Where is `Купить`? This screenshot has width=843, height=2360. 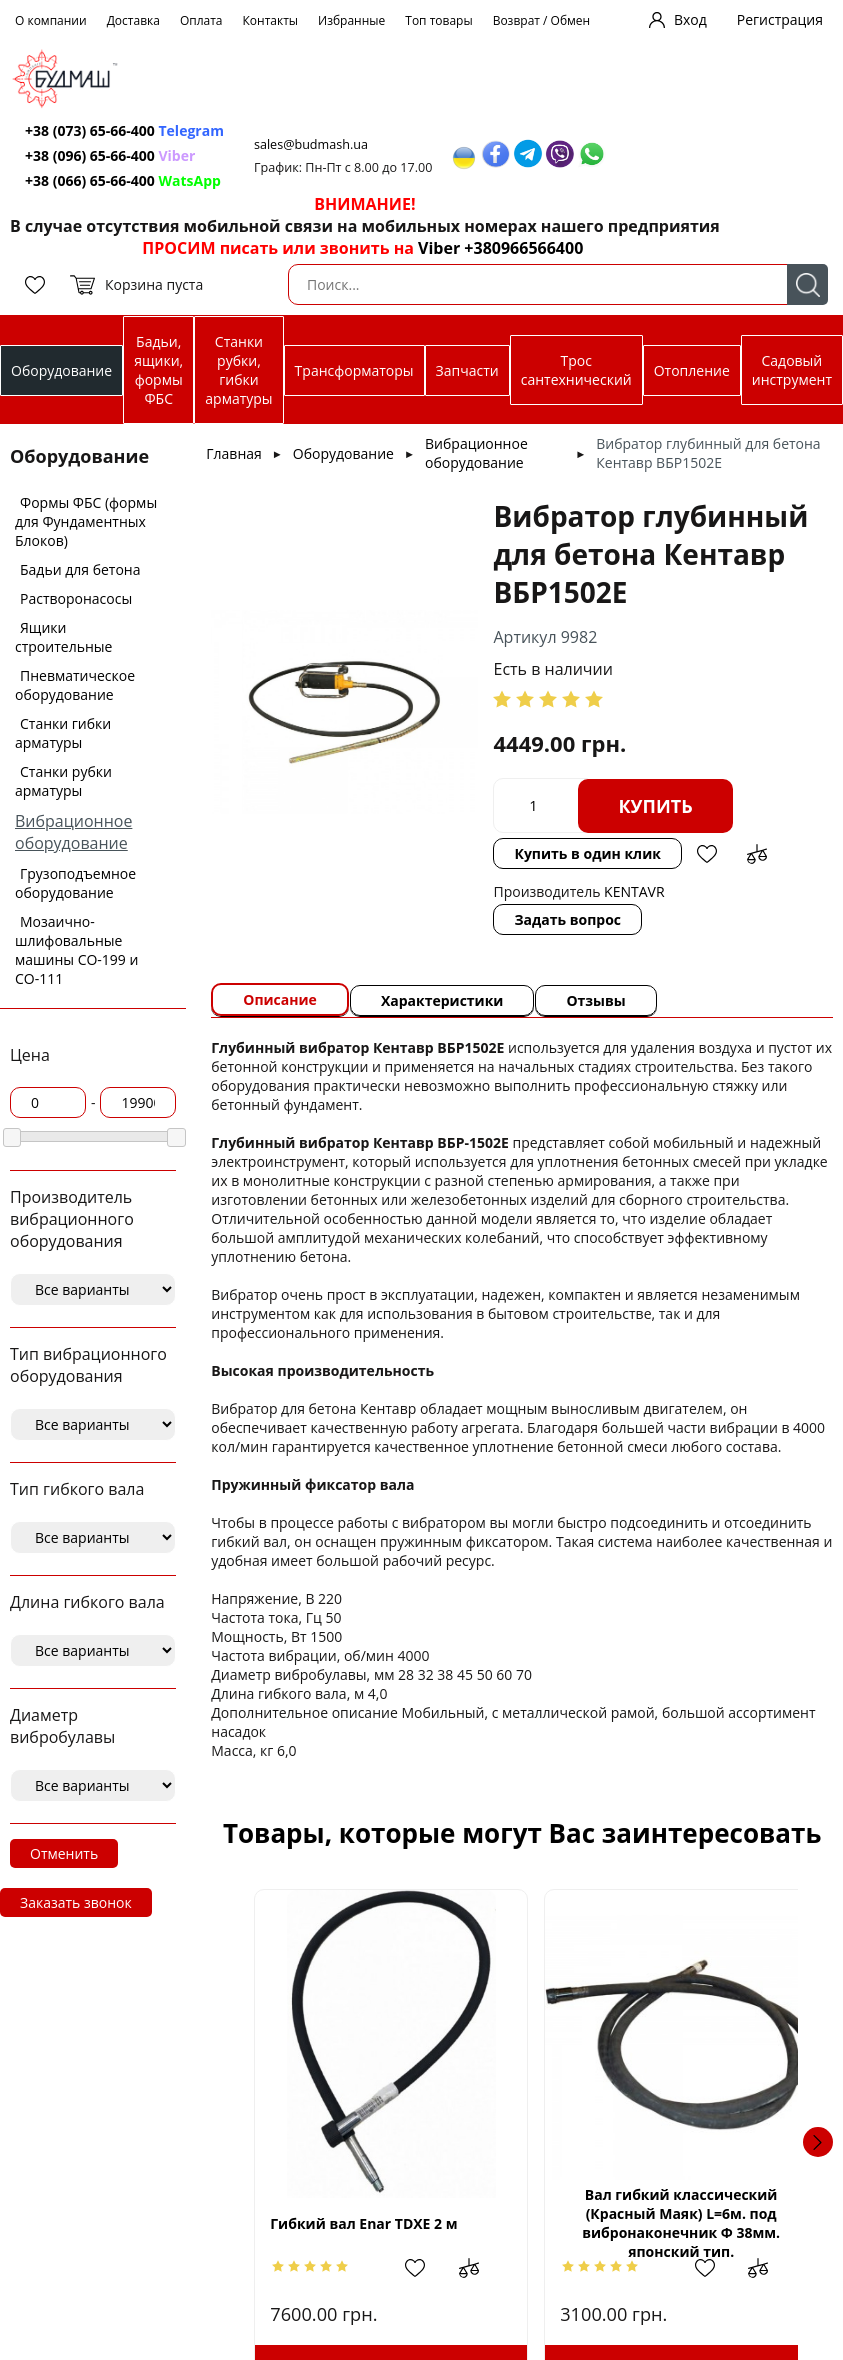
Купить is located at coordinates (655, 806).